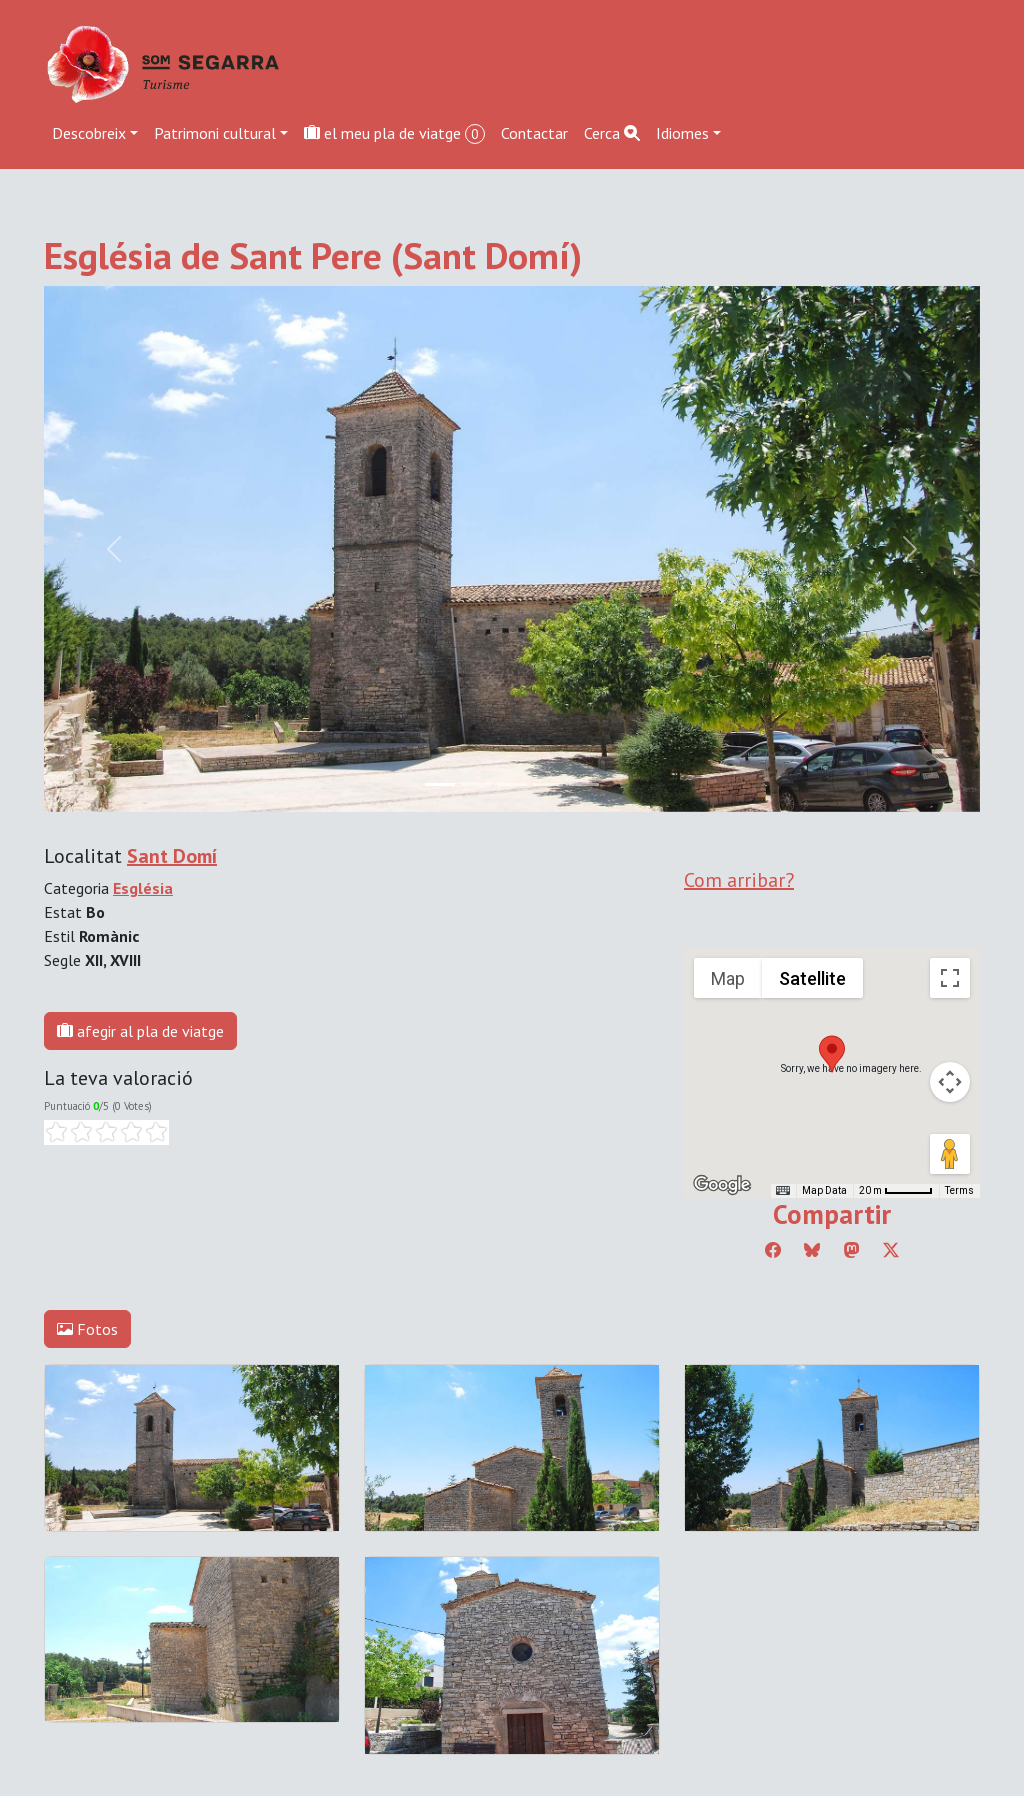 The width and height of the screenshot is (1024, 1796). I want to click on Cerca, so click(612, 133).